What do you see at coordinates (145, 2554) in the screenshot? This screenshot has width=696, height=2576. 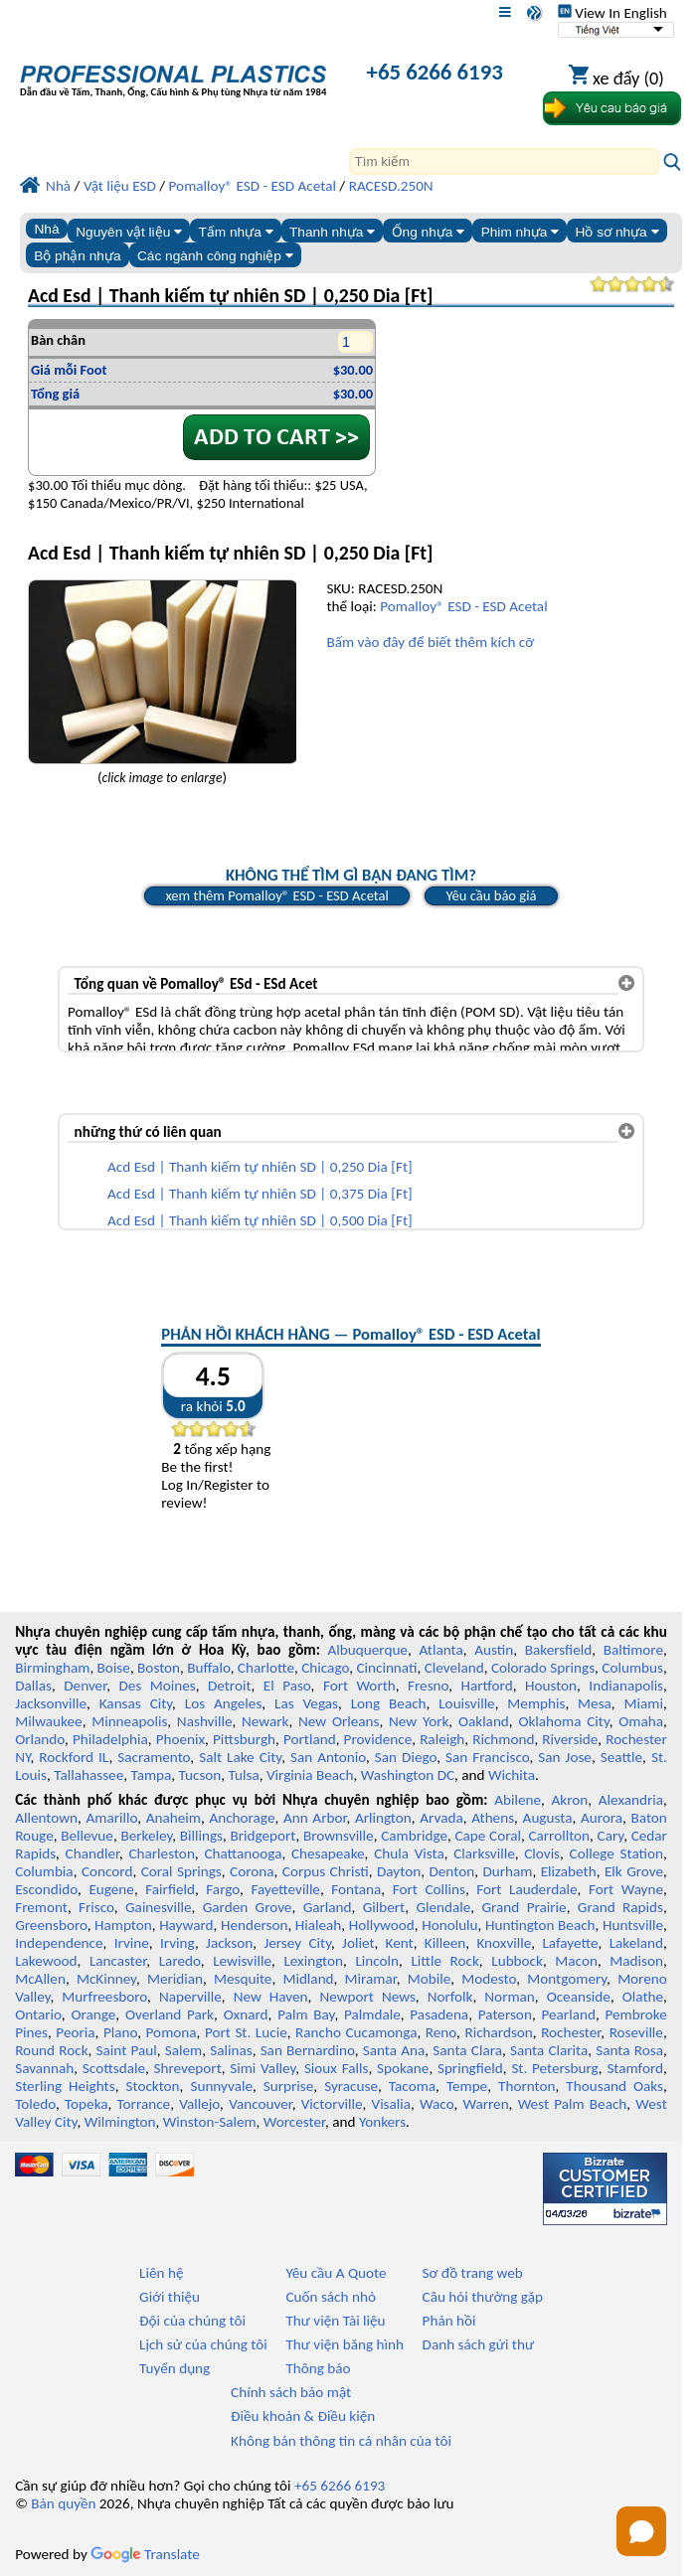 I see `Translate` at bounding box center [145, 2554].